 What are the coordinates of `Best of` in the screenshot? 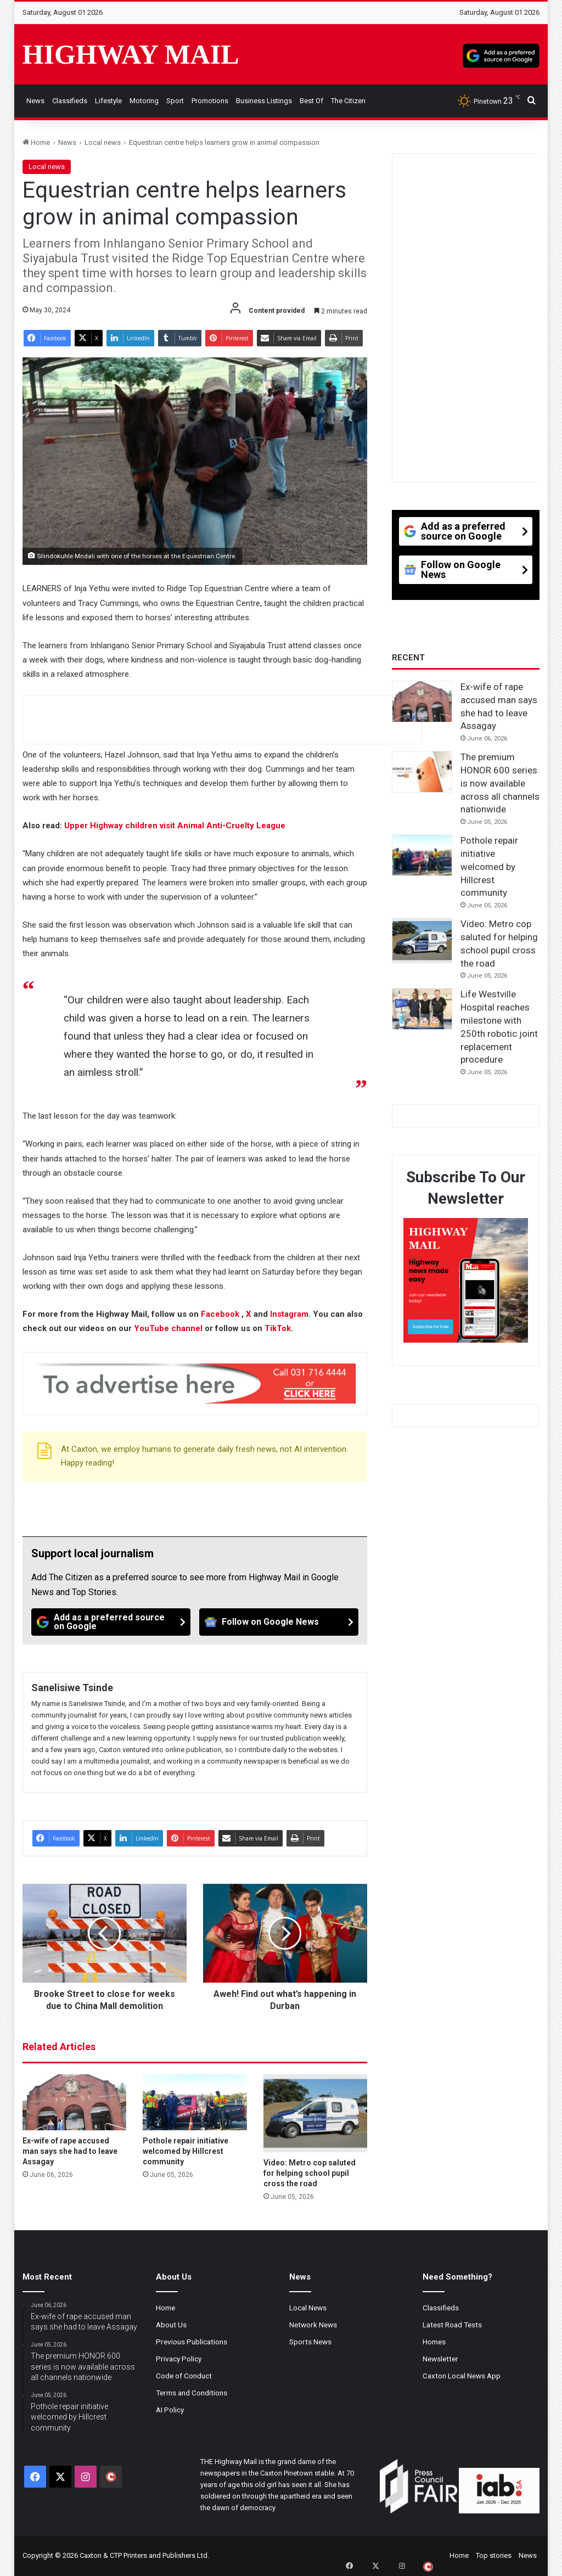 It's located at (311, 101).